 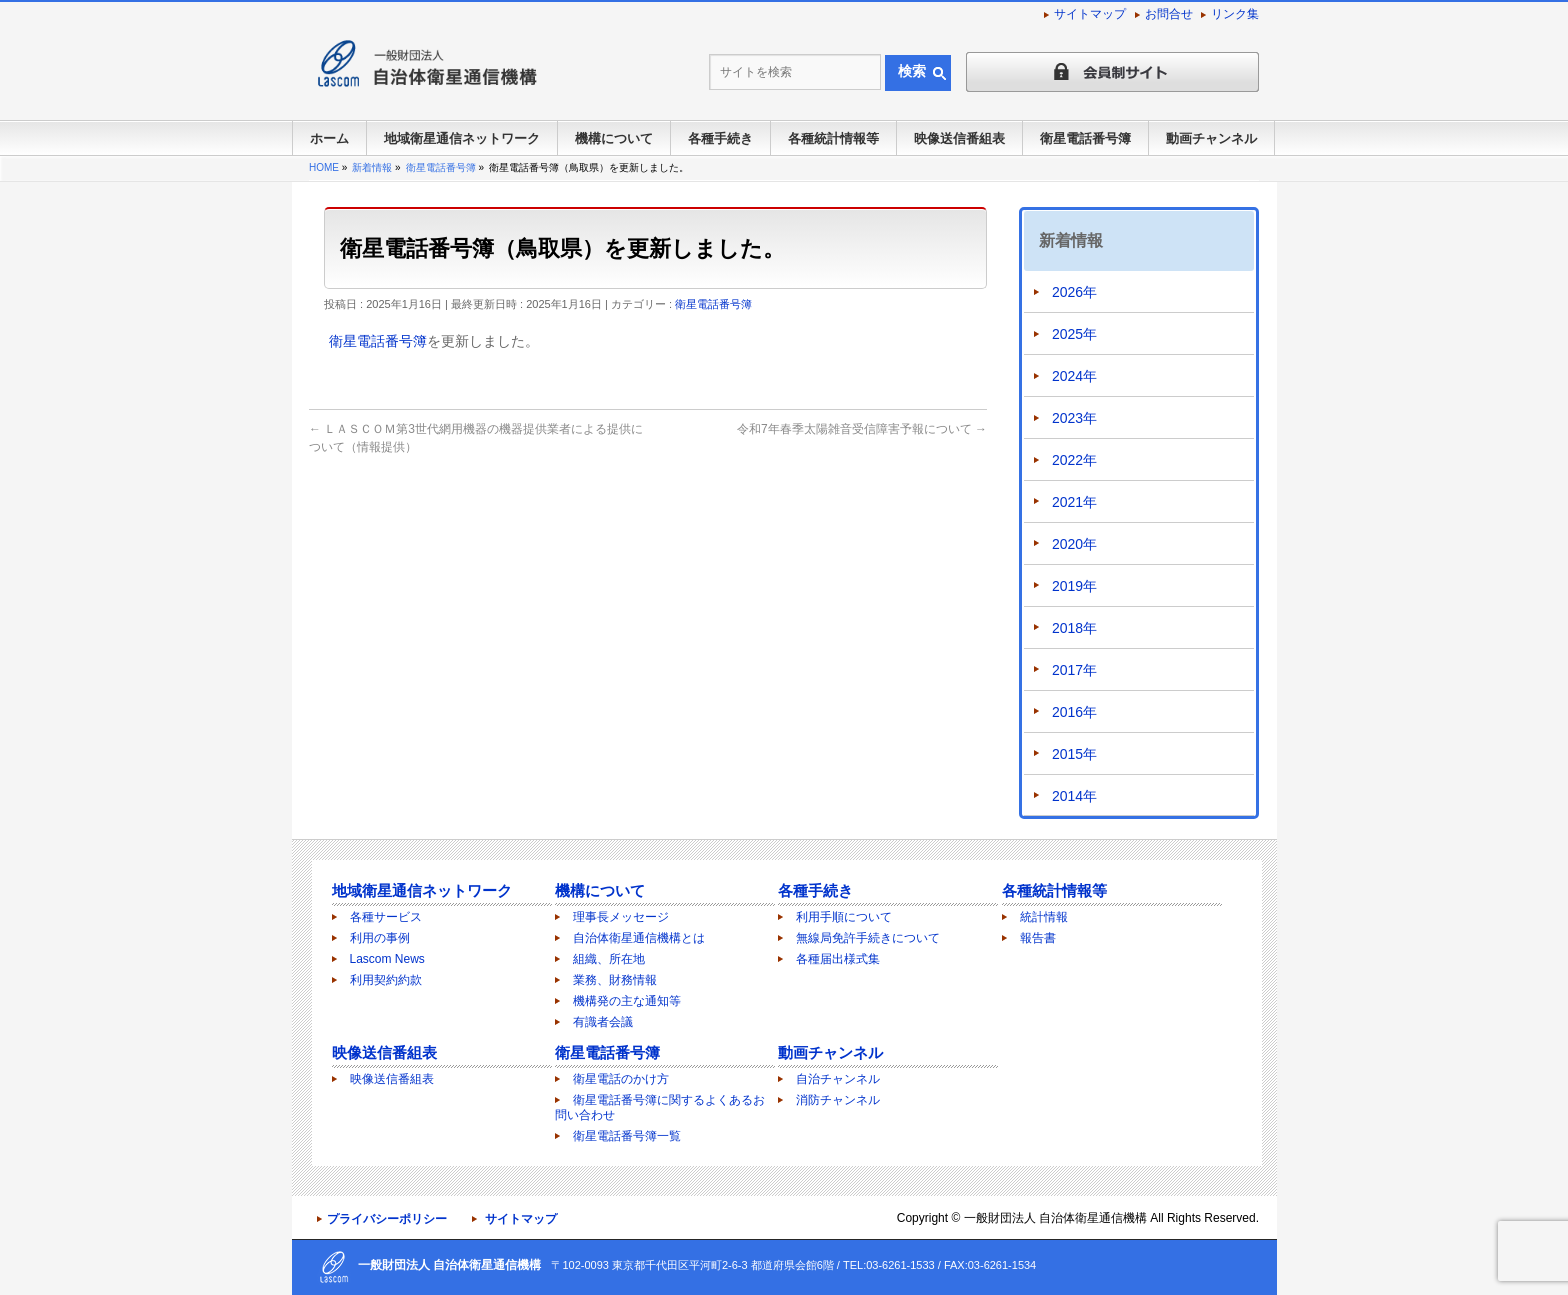 I want to click on 2026年, so click(x=1074, y=292).